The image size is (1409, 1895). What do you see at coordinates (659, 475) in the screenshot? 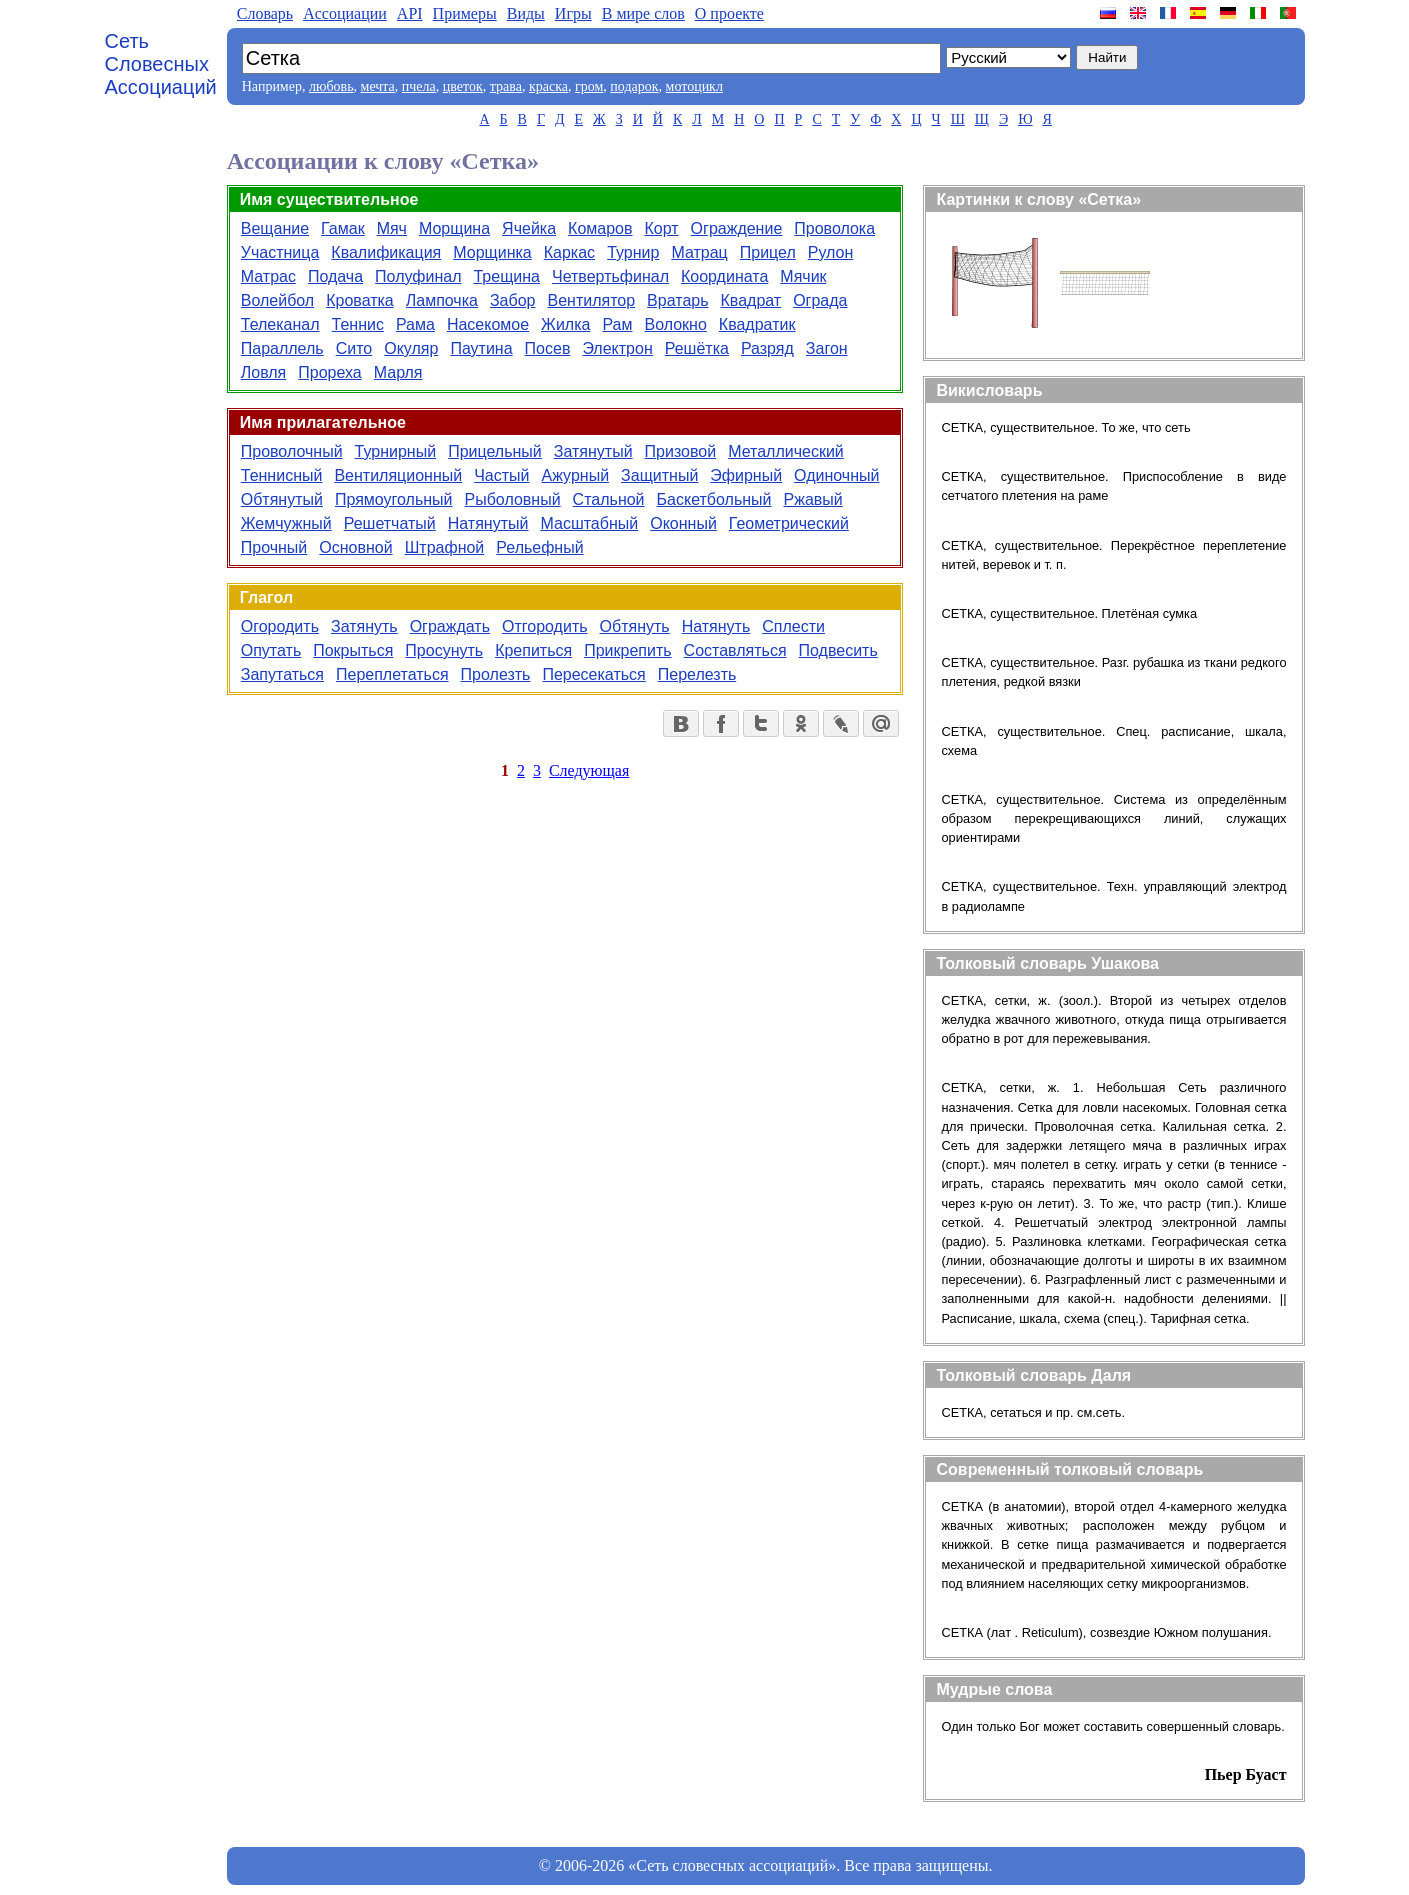
I see `Защитный` at bounding box center [659, 475].